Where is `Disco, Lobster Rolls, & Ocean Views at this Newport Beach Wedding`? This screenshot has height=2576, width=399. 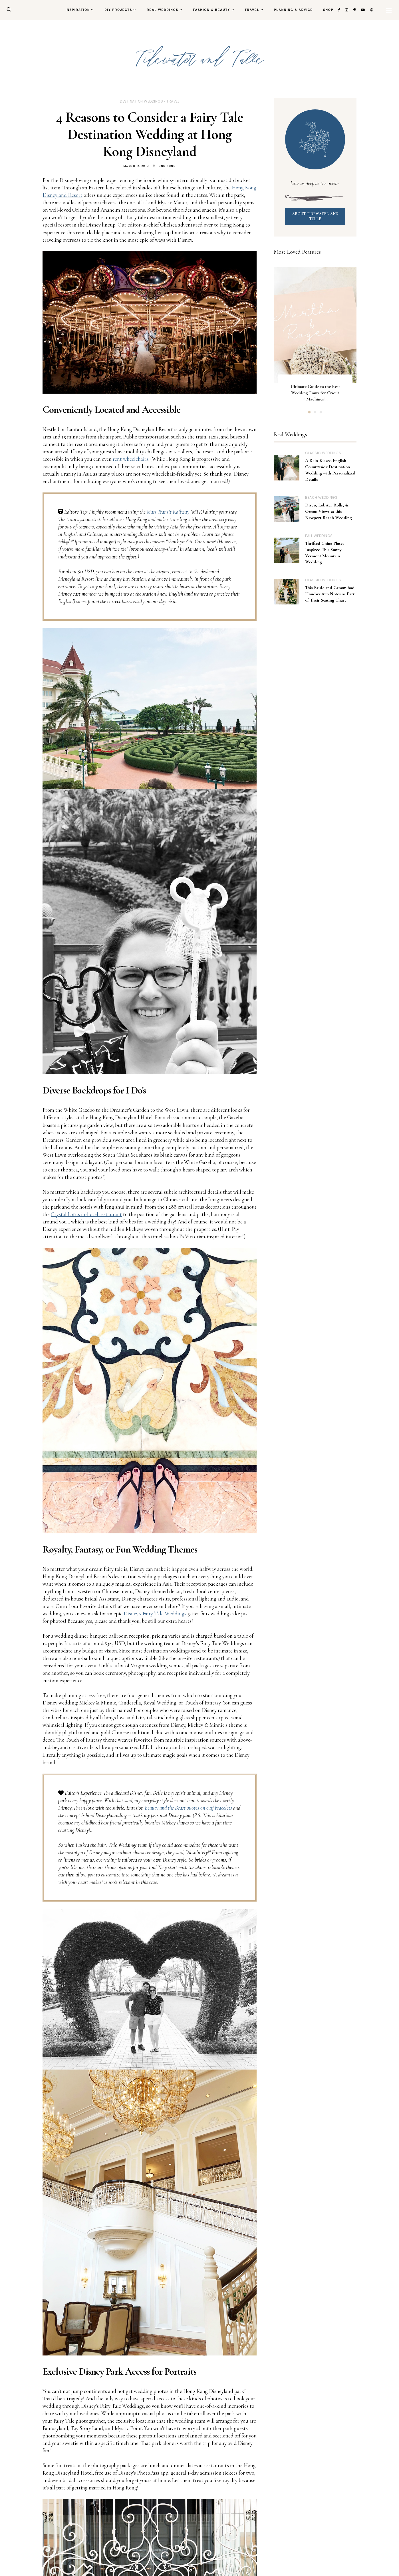
Disco, Lobster Rolls, & Ocean Views at this Newport Beach Wedding is located at coordinates (328, 511).